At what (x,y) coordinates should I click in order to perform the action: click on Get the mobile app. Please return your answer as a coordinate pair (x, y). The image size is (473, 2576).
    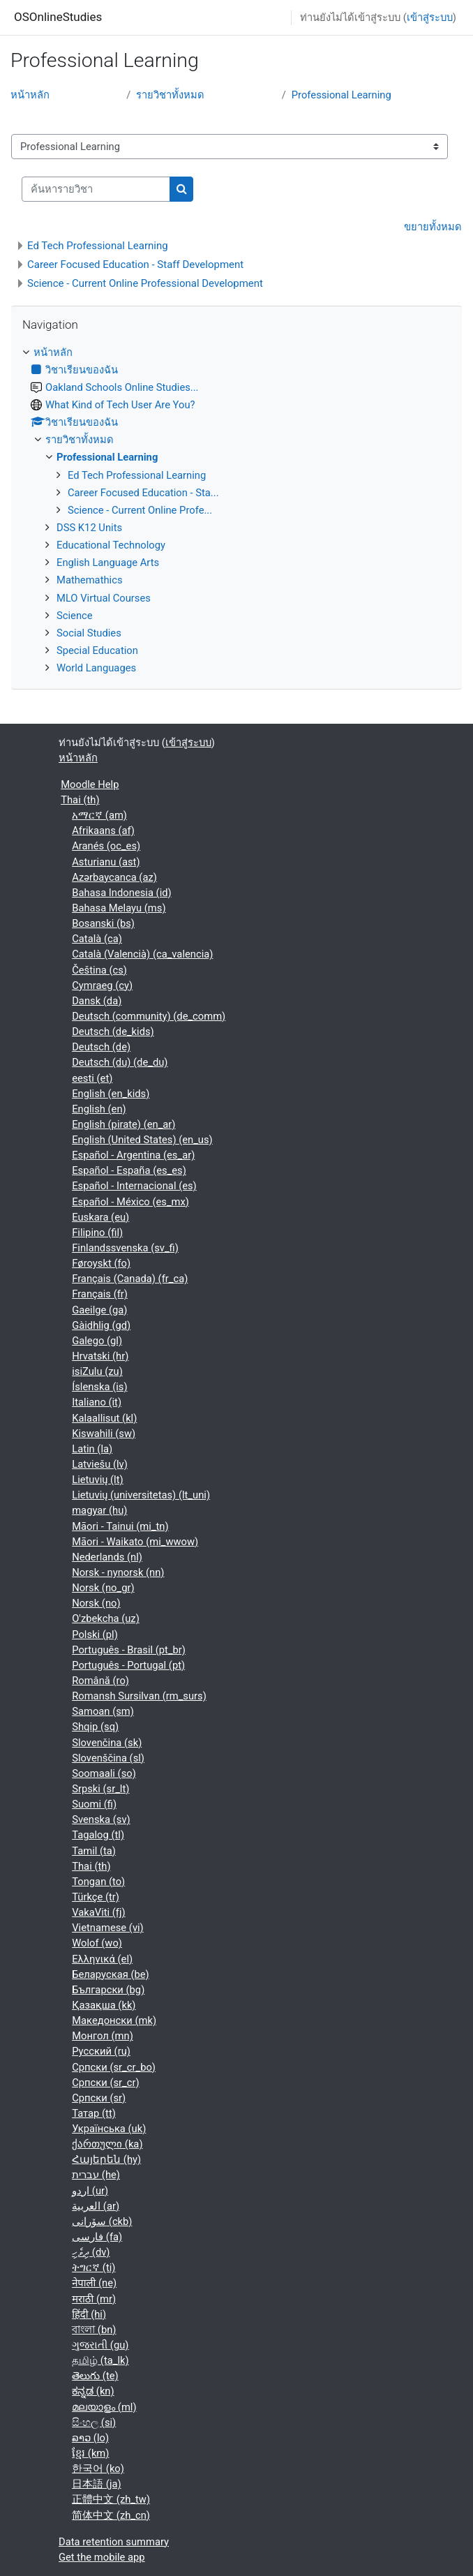
    Looking at the image, I should click on (102, 2557).